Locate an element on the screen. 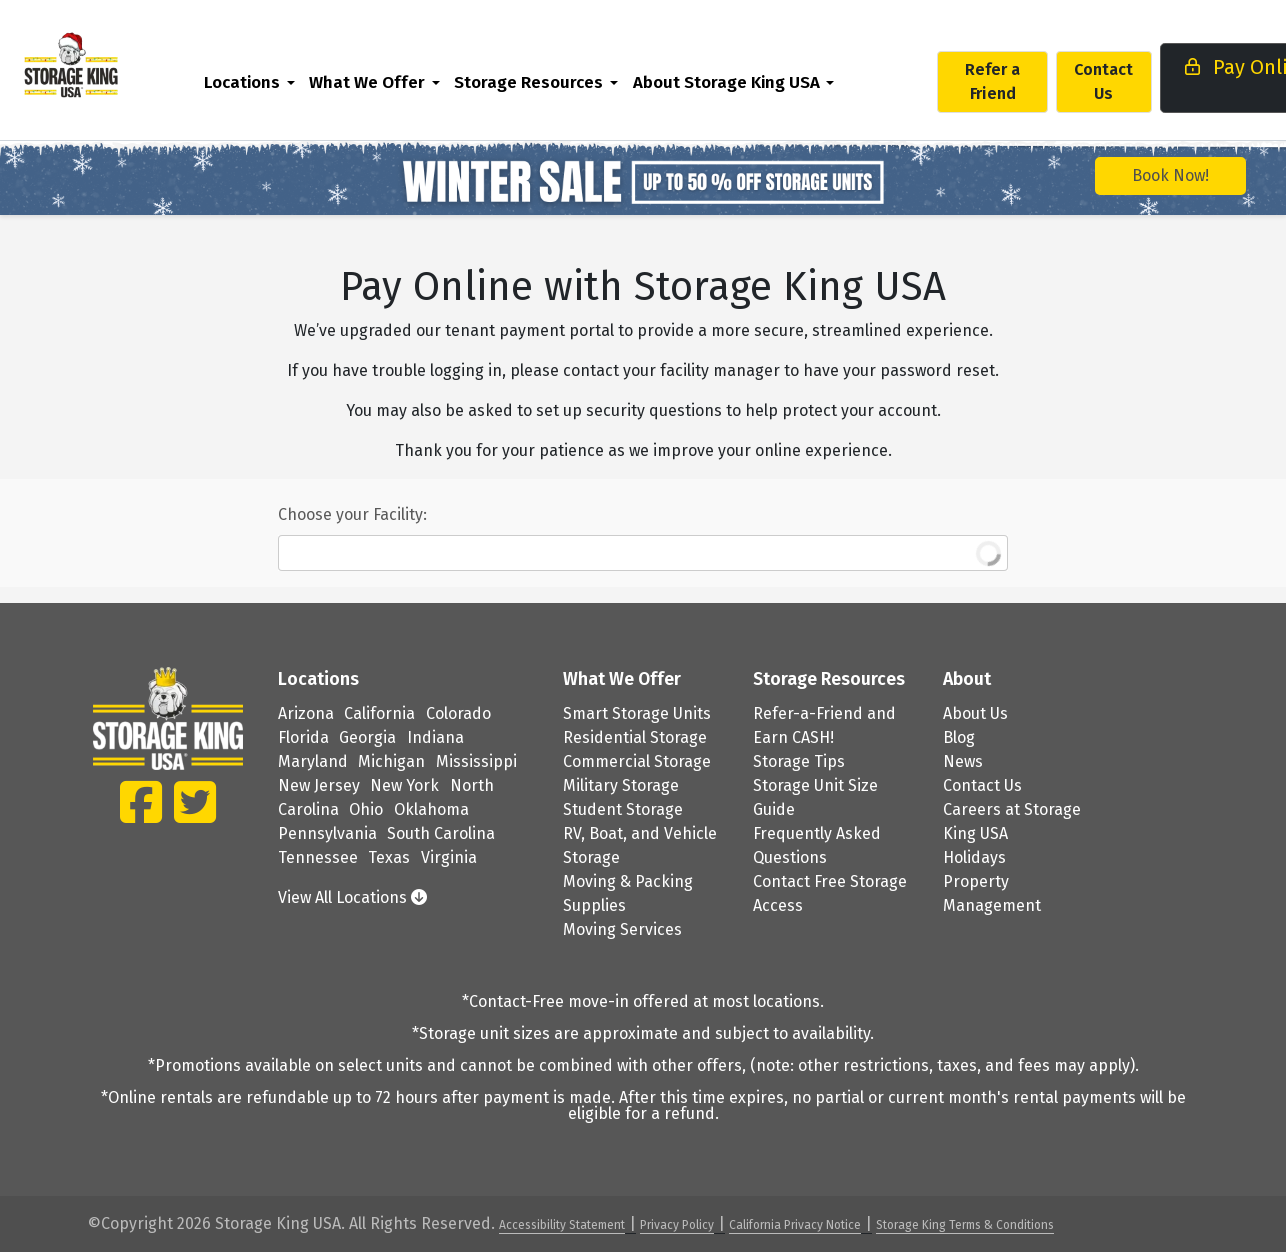  California Privacy Notice is located at coordinates (795, 1225).